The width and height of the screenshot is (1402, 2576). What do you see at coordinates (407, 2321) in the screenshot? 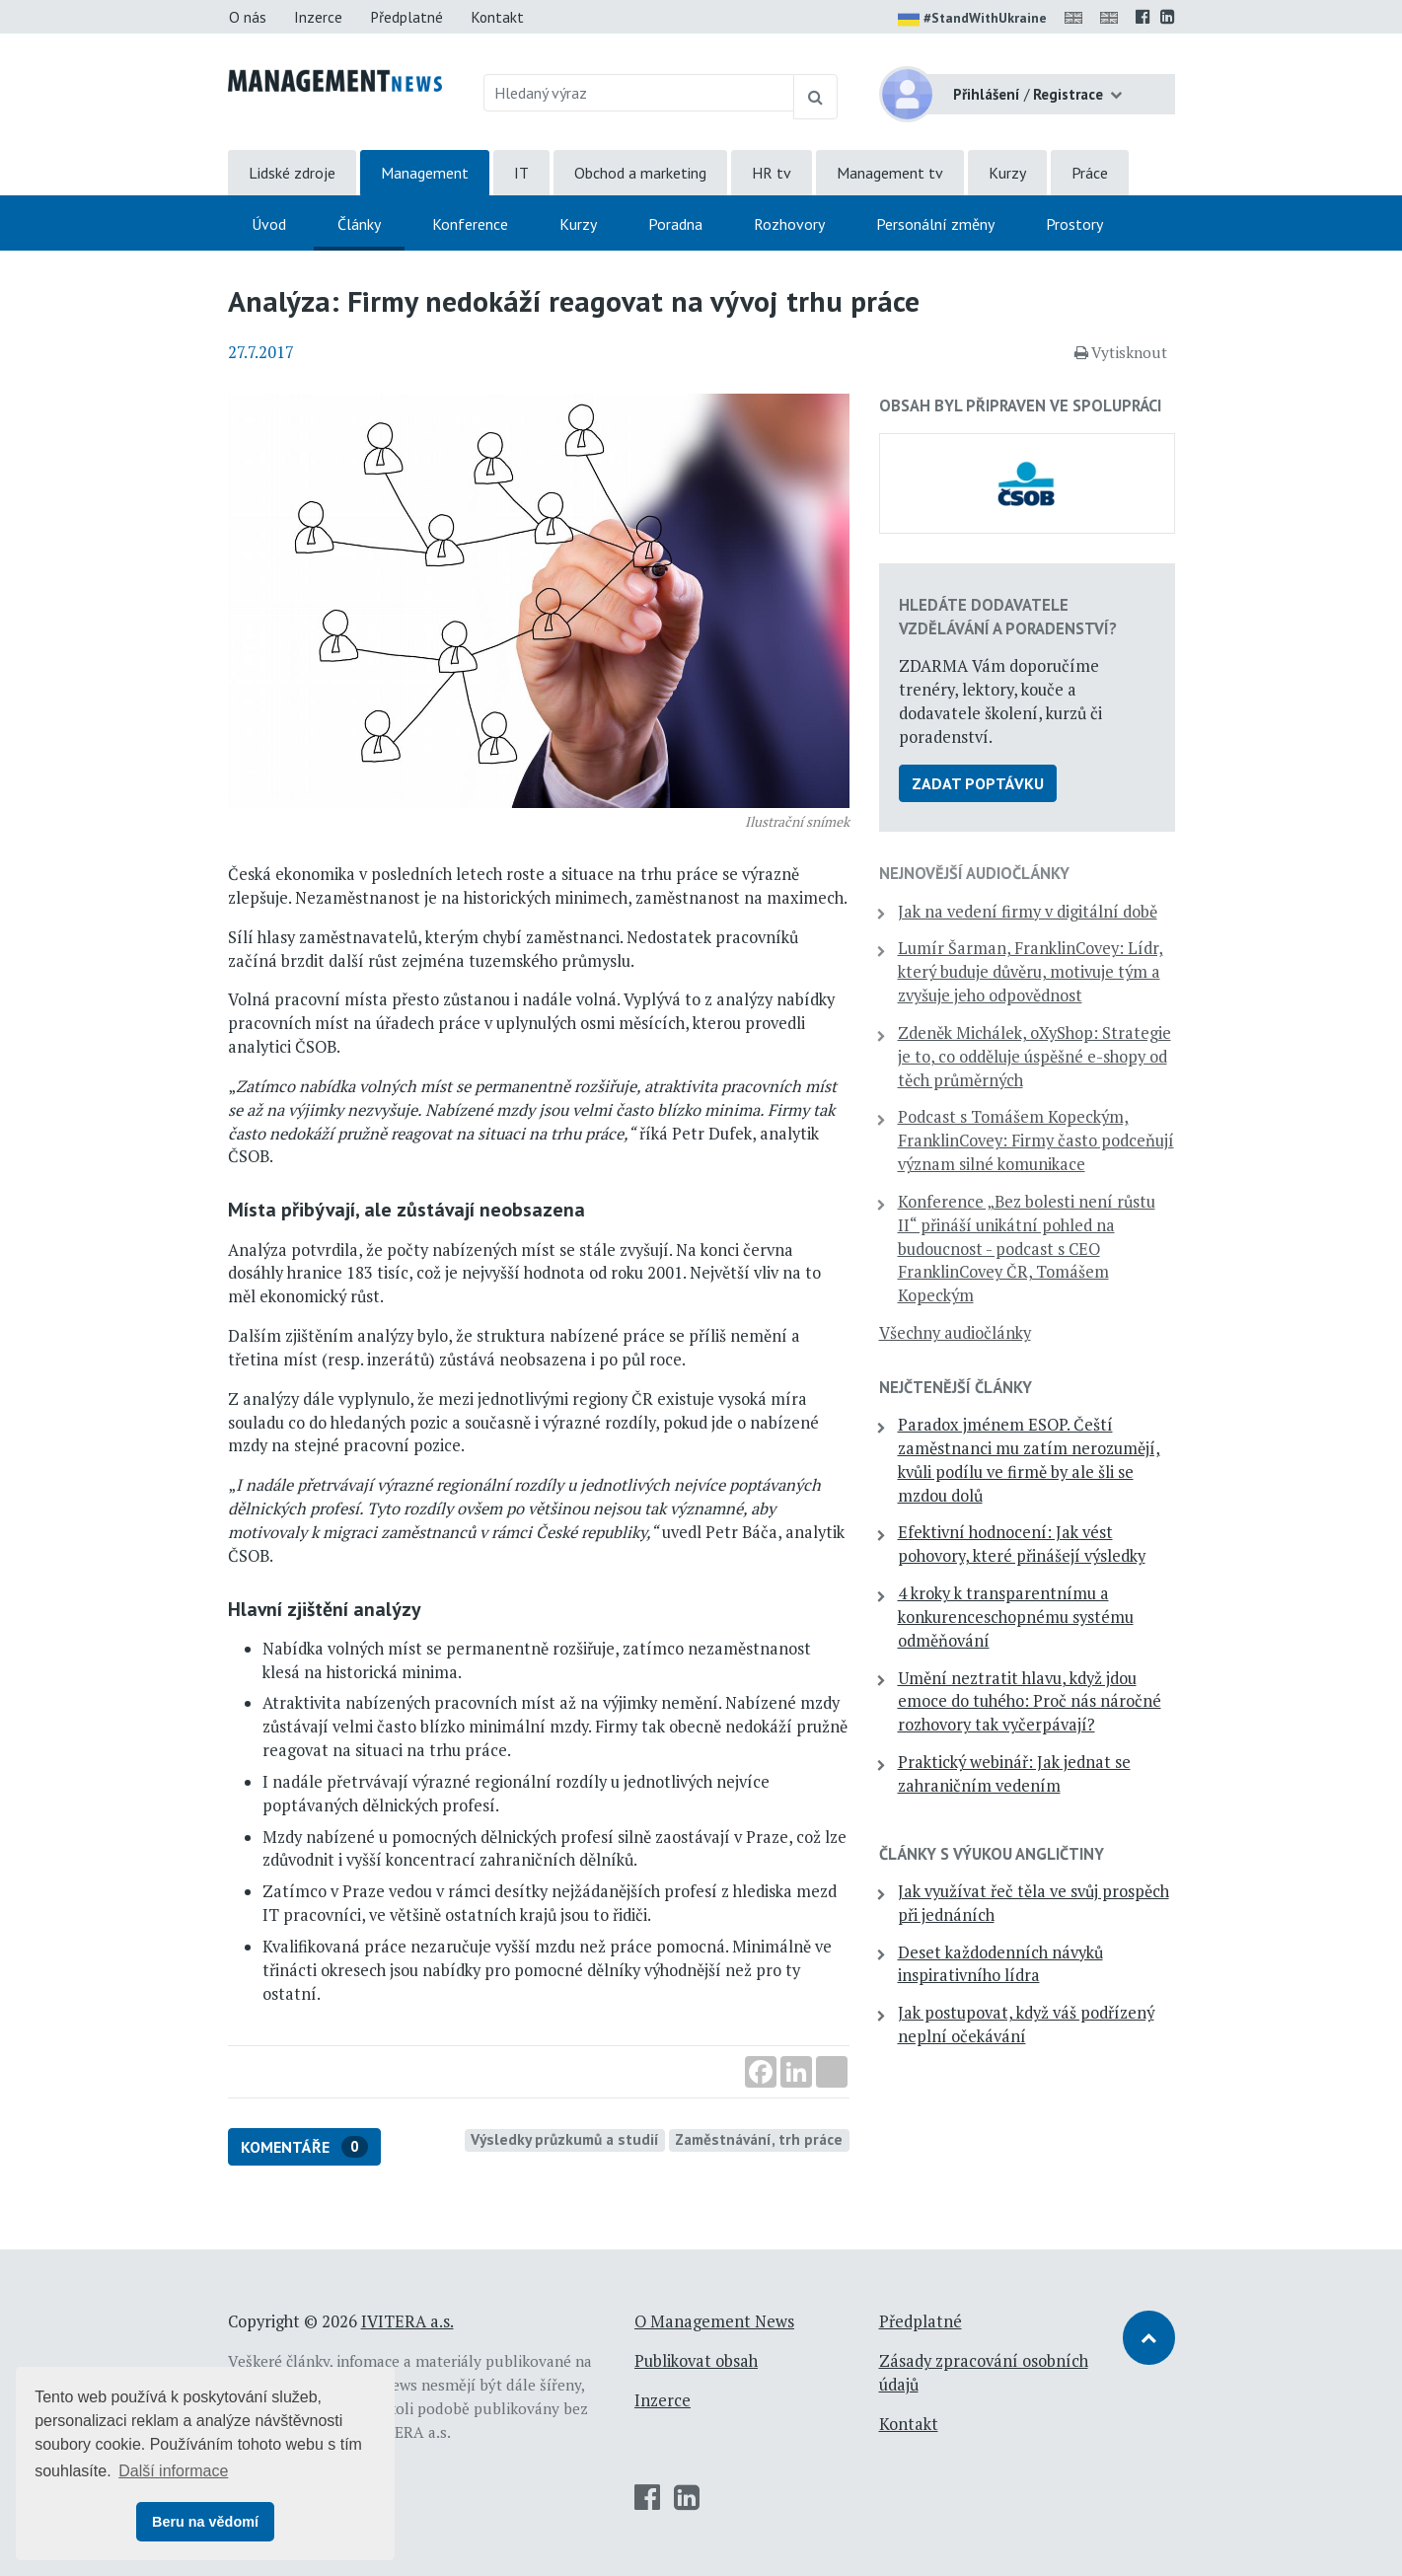
I see `IVITERA a.s.` at bounding box center [407, 2321].